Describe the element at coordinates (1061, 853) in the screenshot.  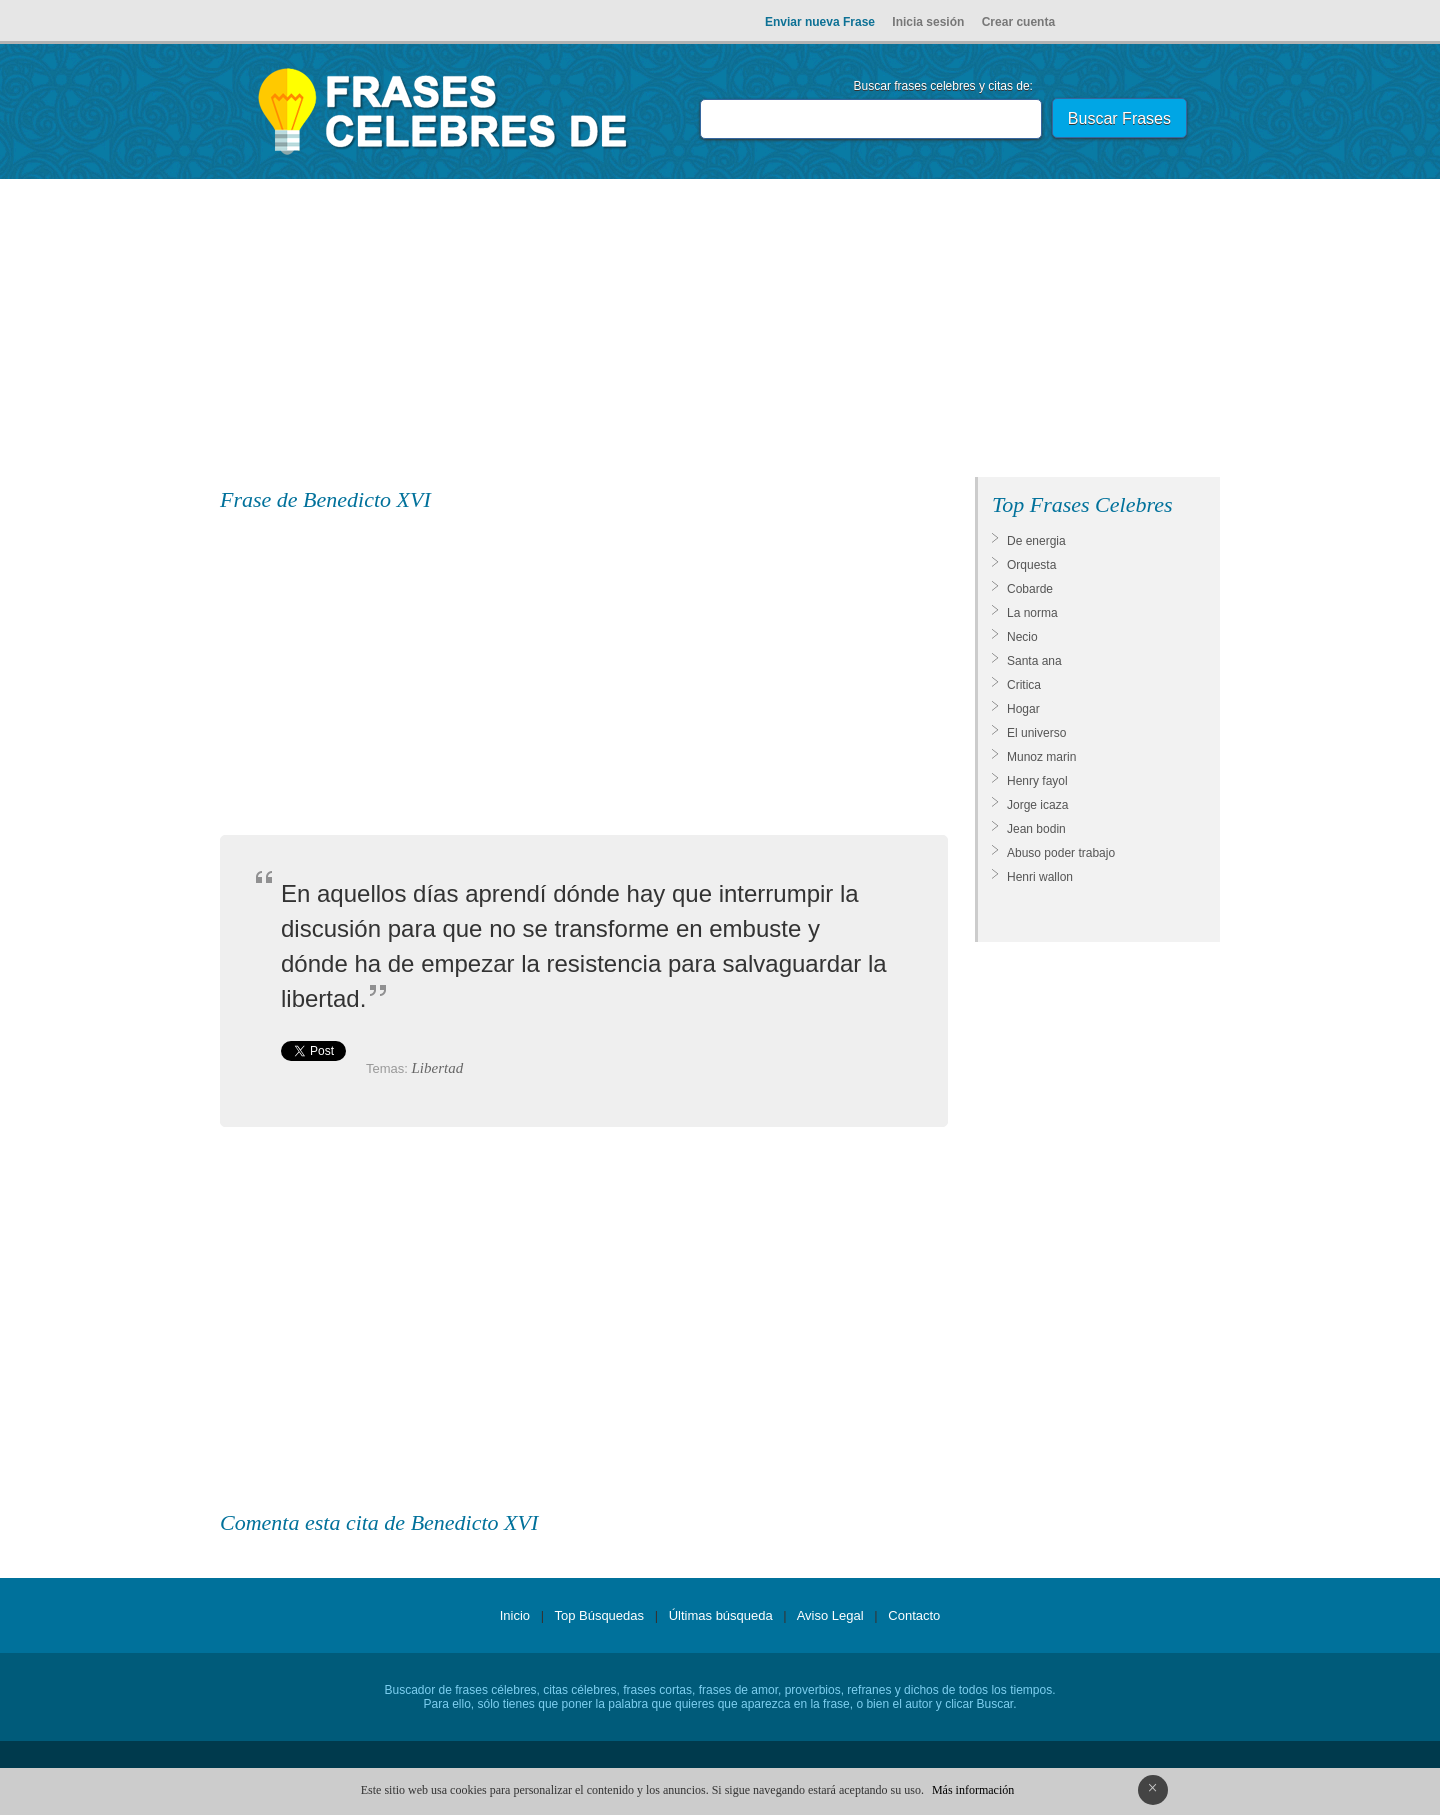
I see `Abuso poder trabajo` at that location.